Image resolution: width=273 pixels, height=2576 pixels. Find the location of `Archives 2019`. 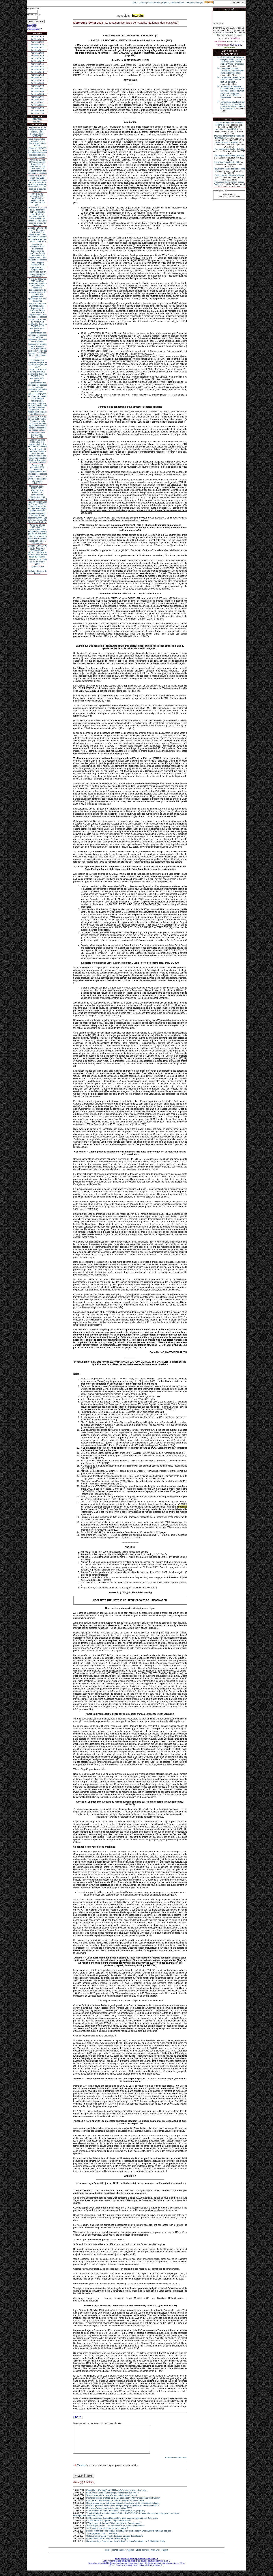

Archives 2019 is located at coordinates (37, 56).